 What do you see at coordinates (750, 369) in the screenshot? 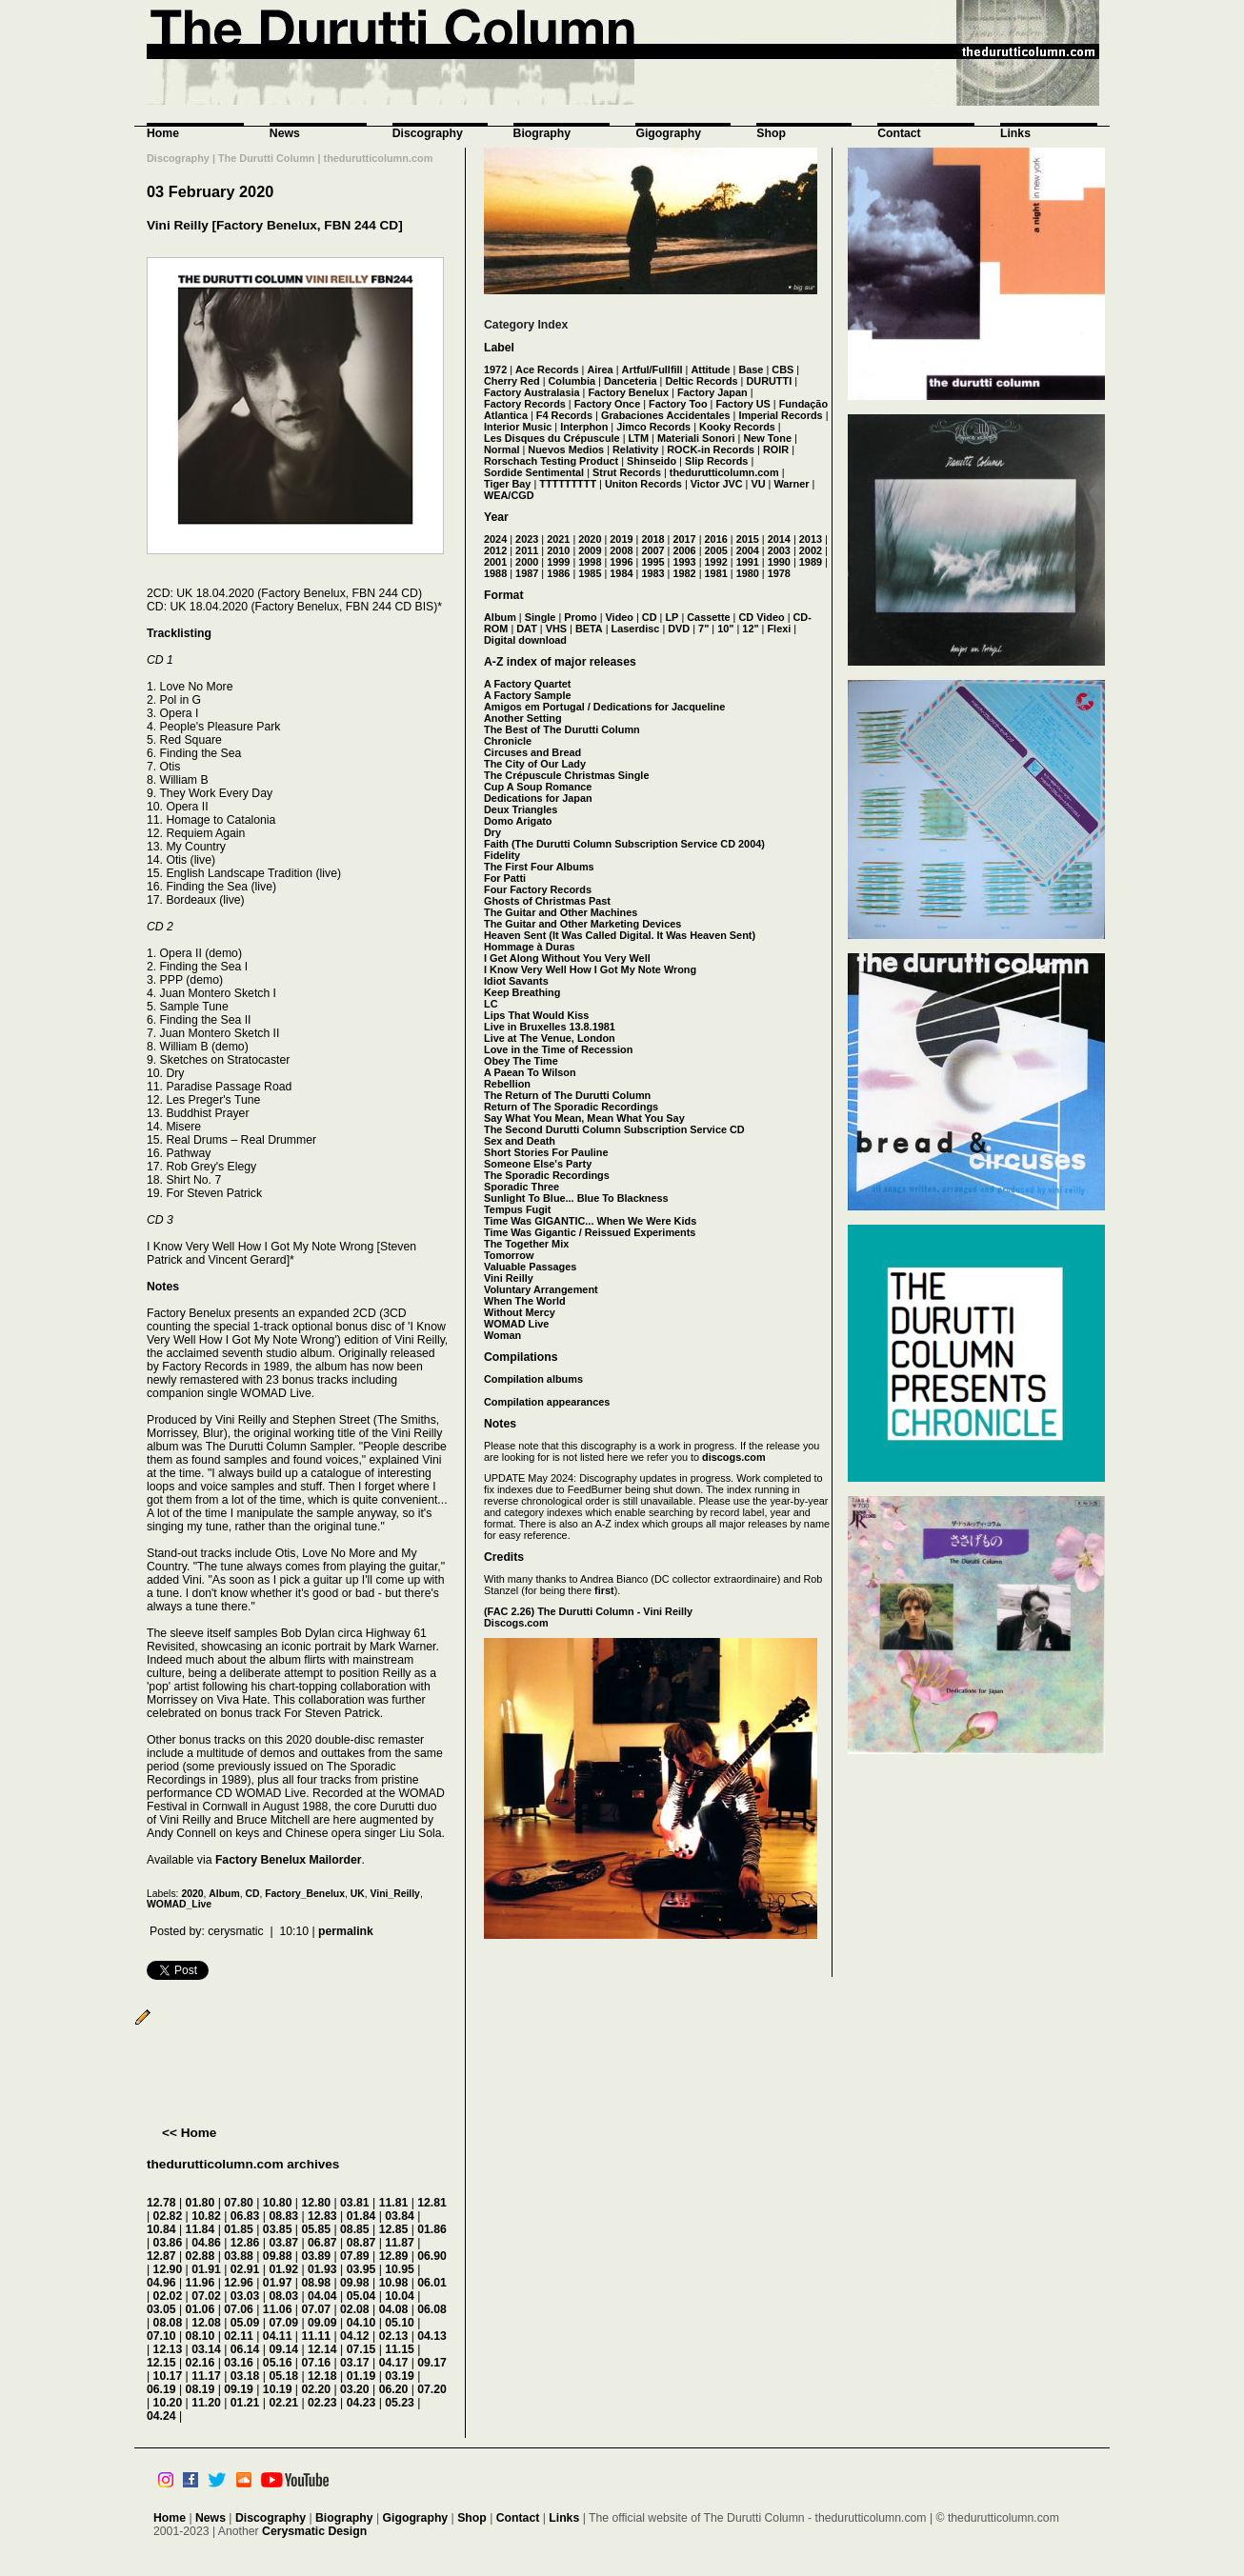
I see `Base` at bounding box center [750, 369].